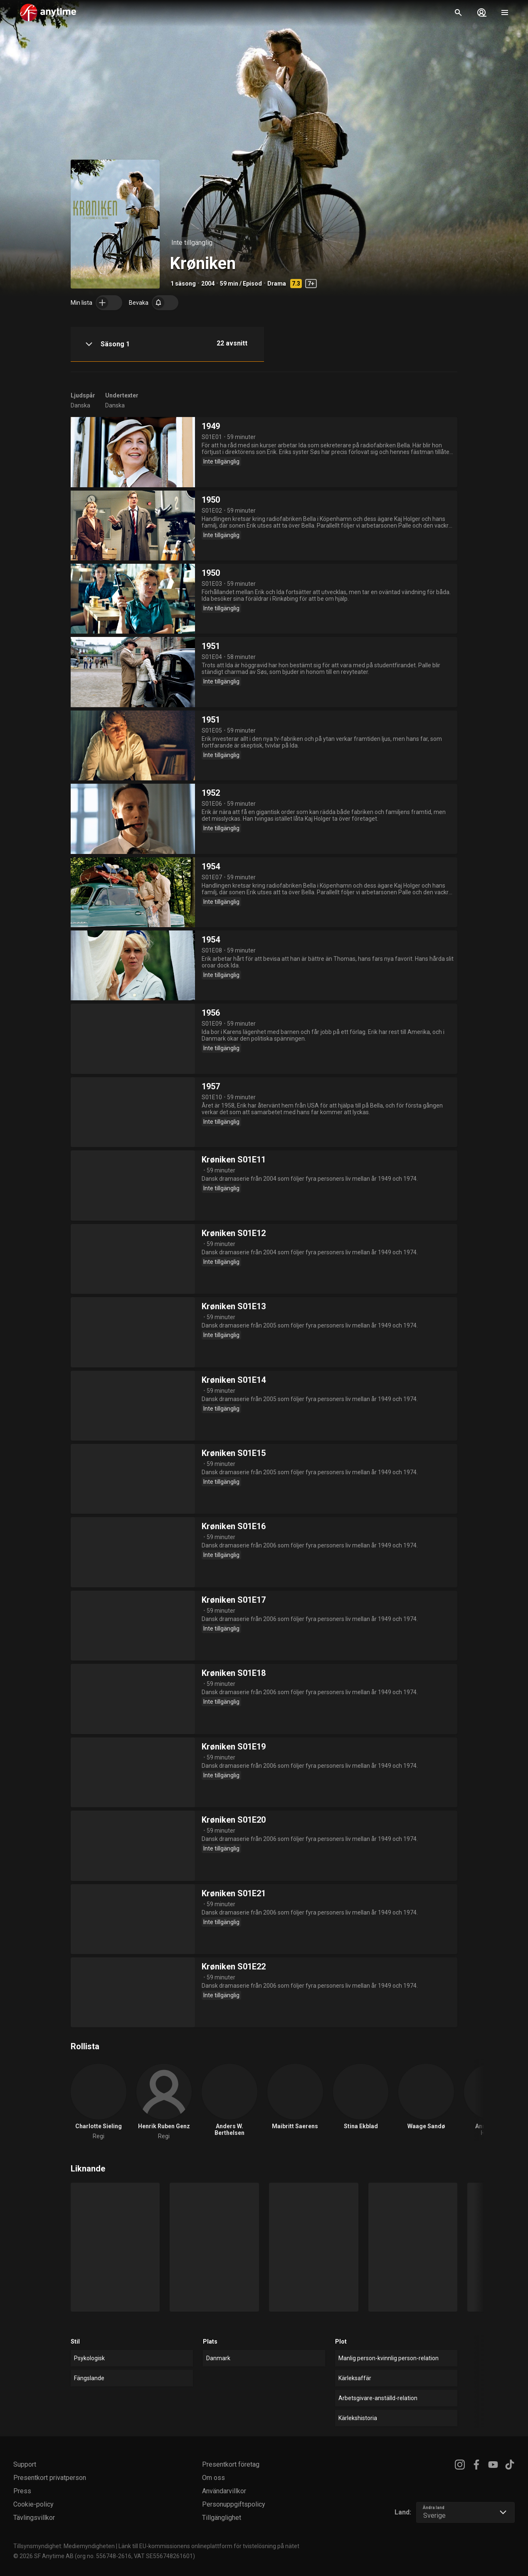 This screenshot has width=528, height=2576. Describe the element at coordinates (208, 283) in the screenshot. I see `2004` at that location.